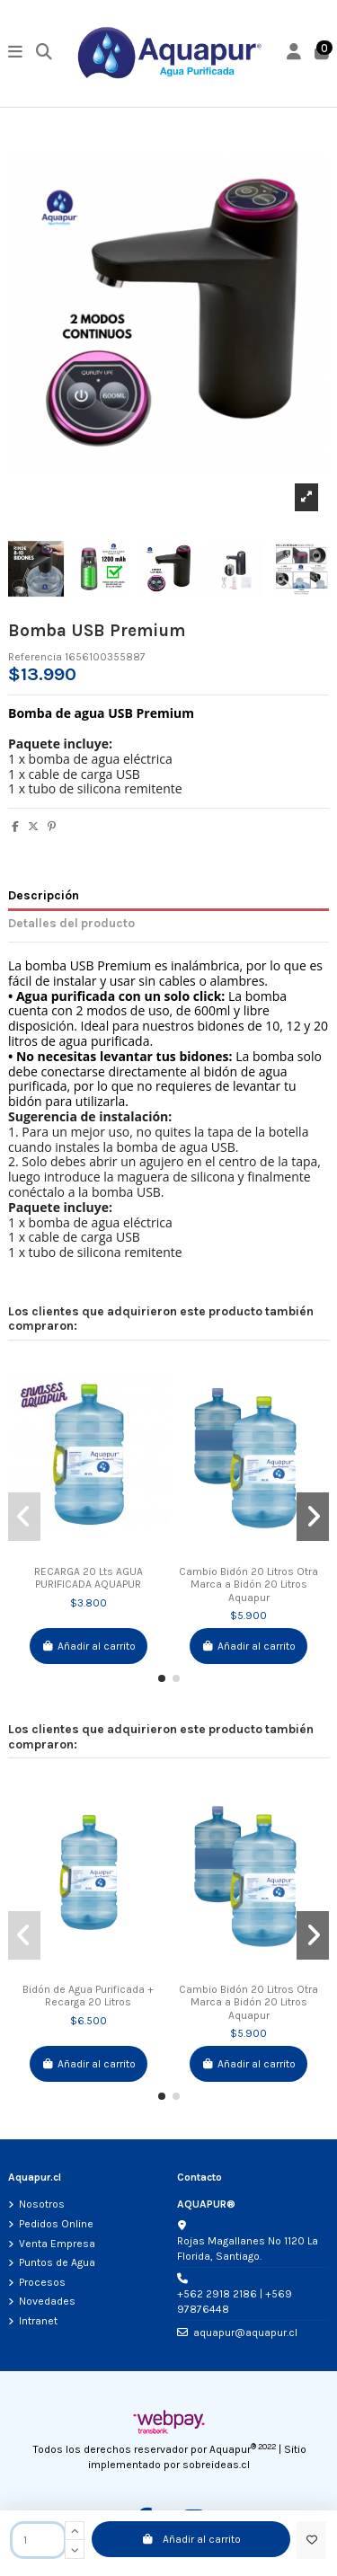  What do you see at coordinates (47, 2301) in the screenshot?
I see `Novedades` at bounding box center [47, 2301].